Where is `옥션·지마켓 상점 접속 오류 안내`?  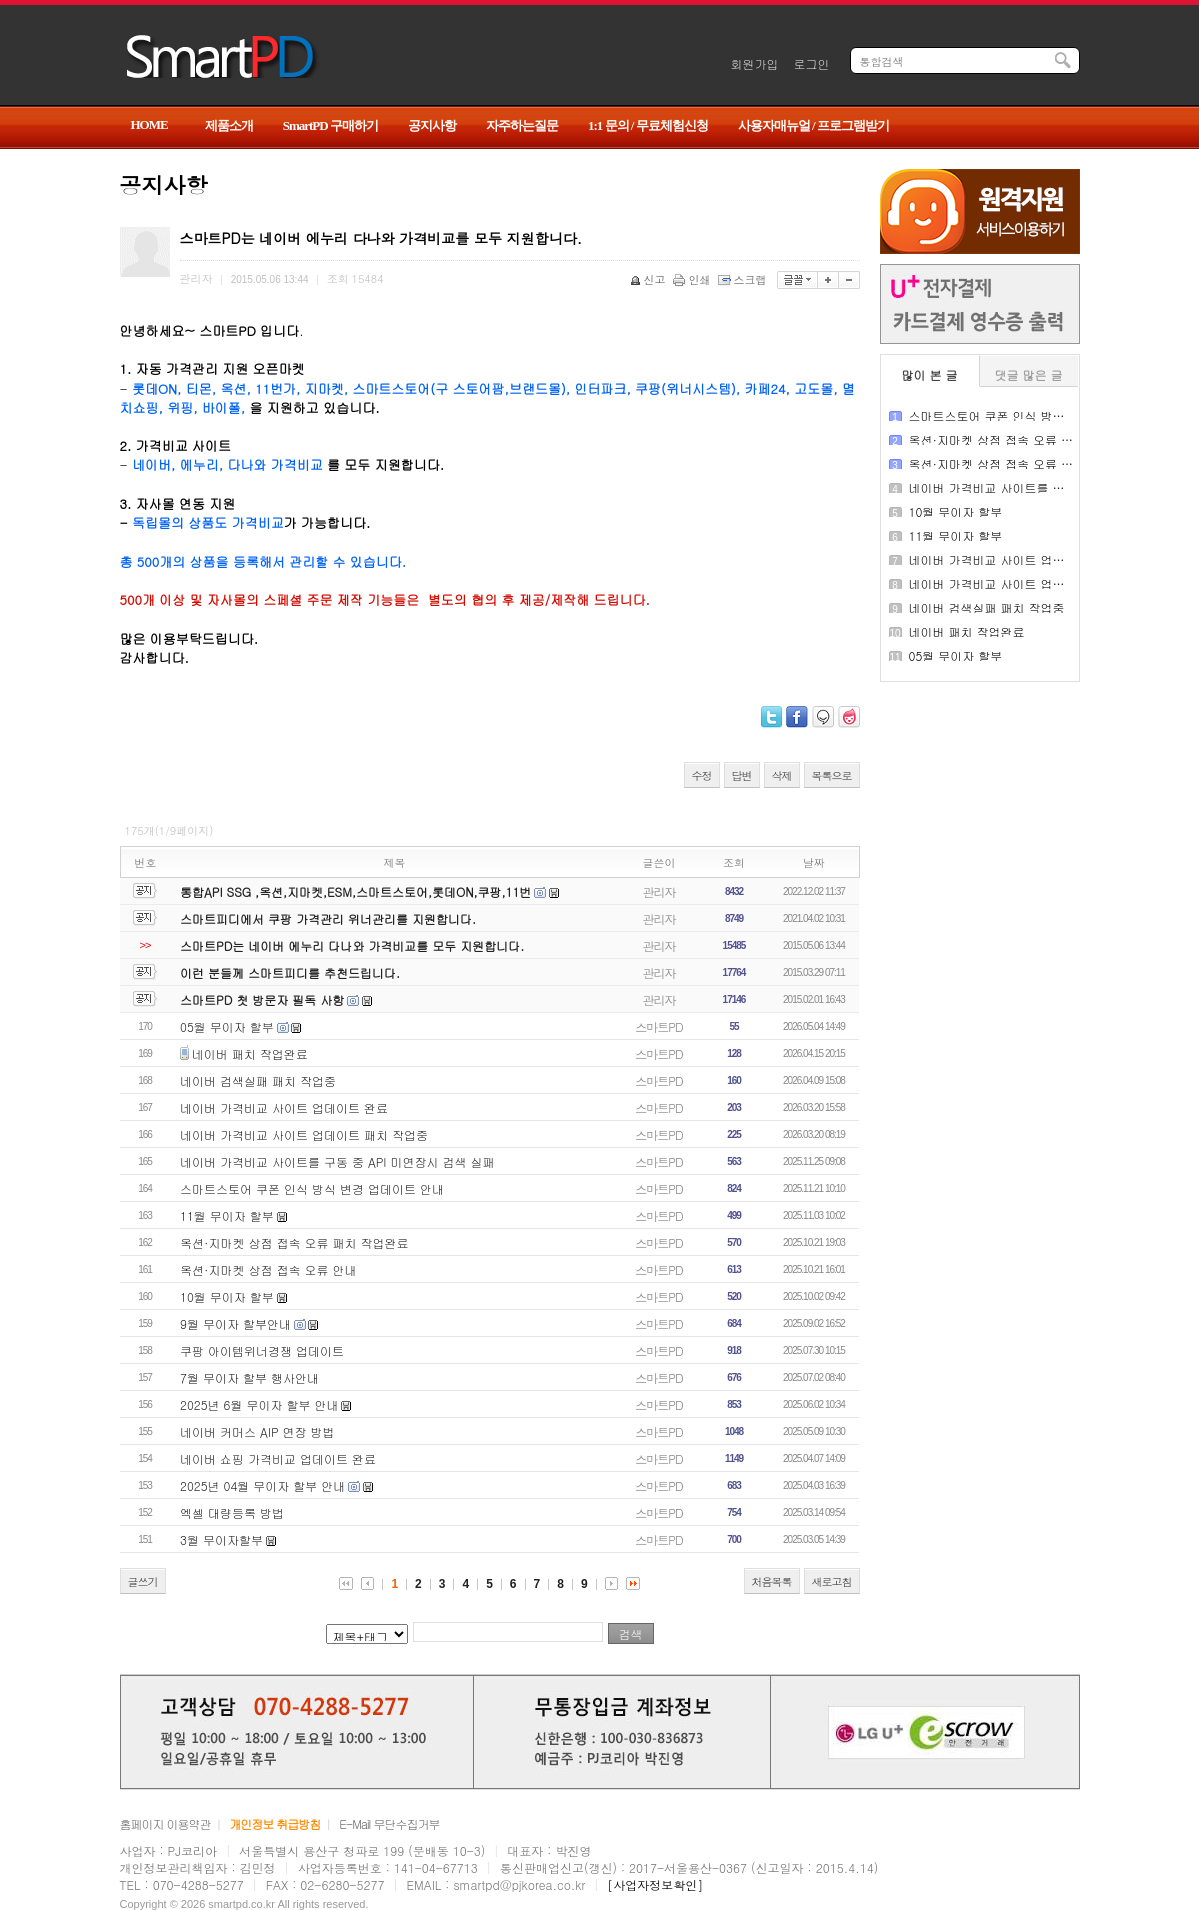
옥션·지마켓 상점 접속 오류 안내 is located at coordinates (268, 1269).